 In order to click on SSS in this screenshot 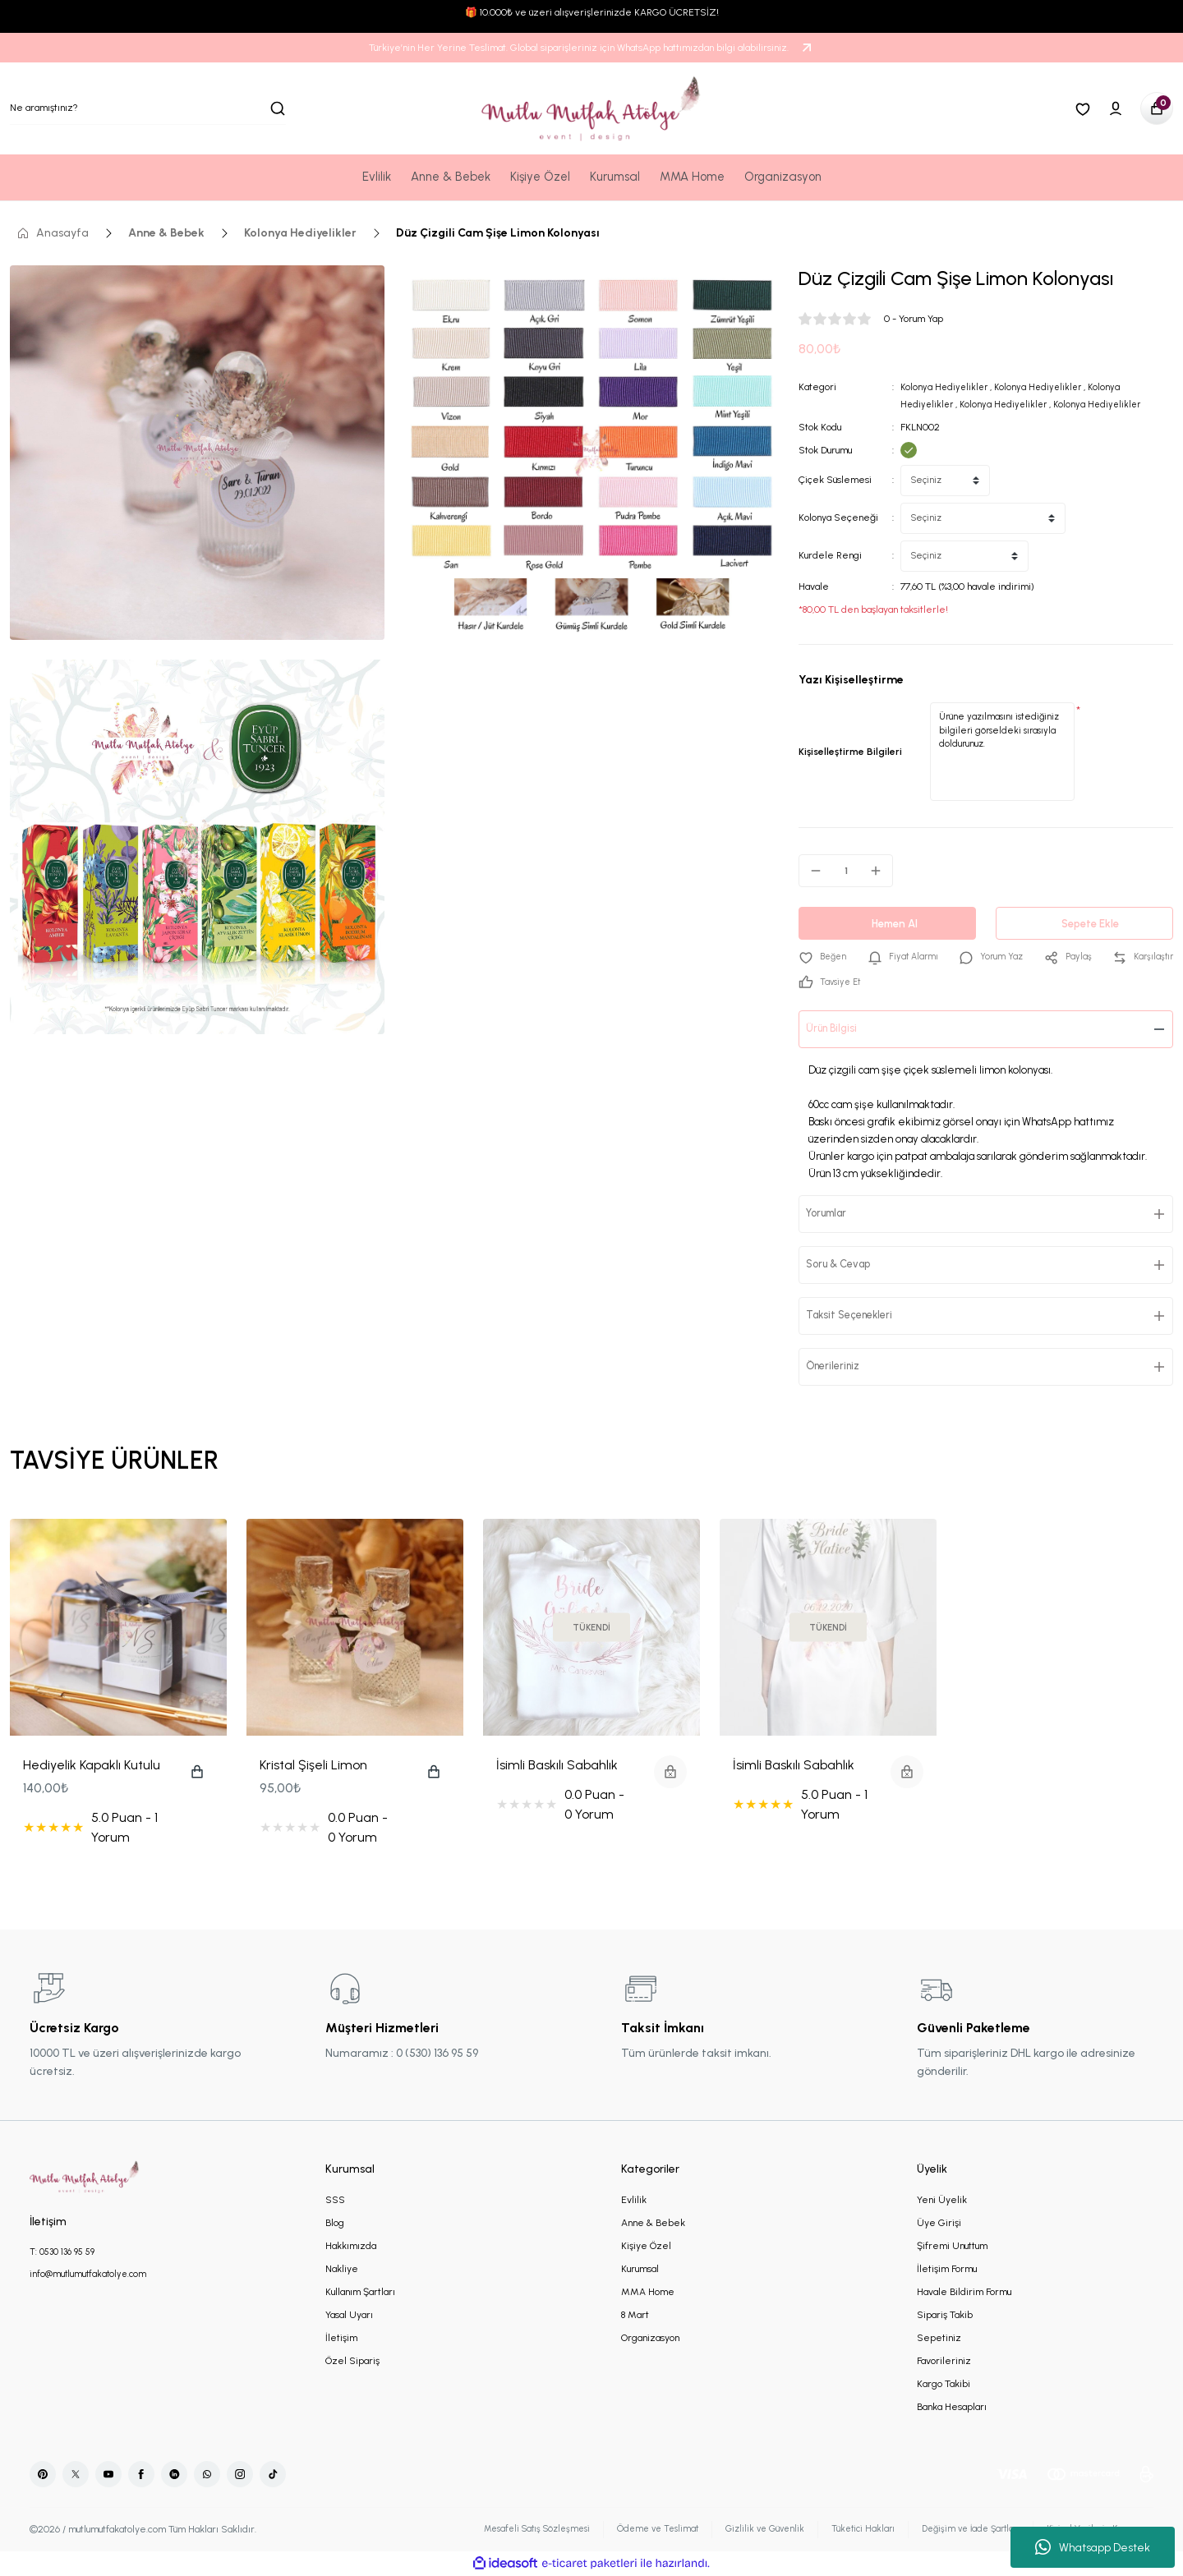, I will do `click(335, 2200)`.